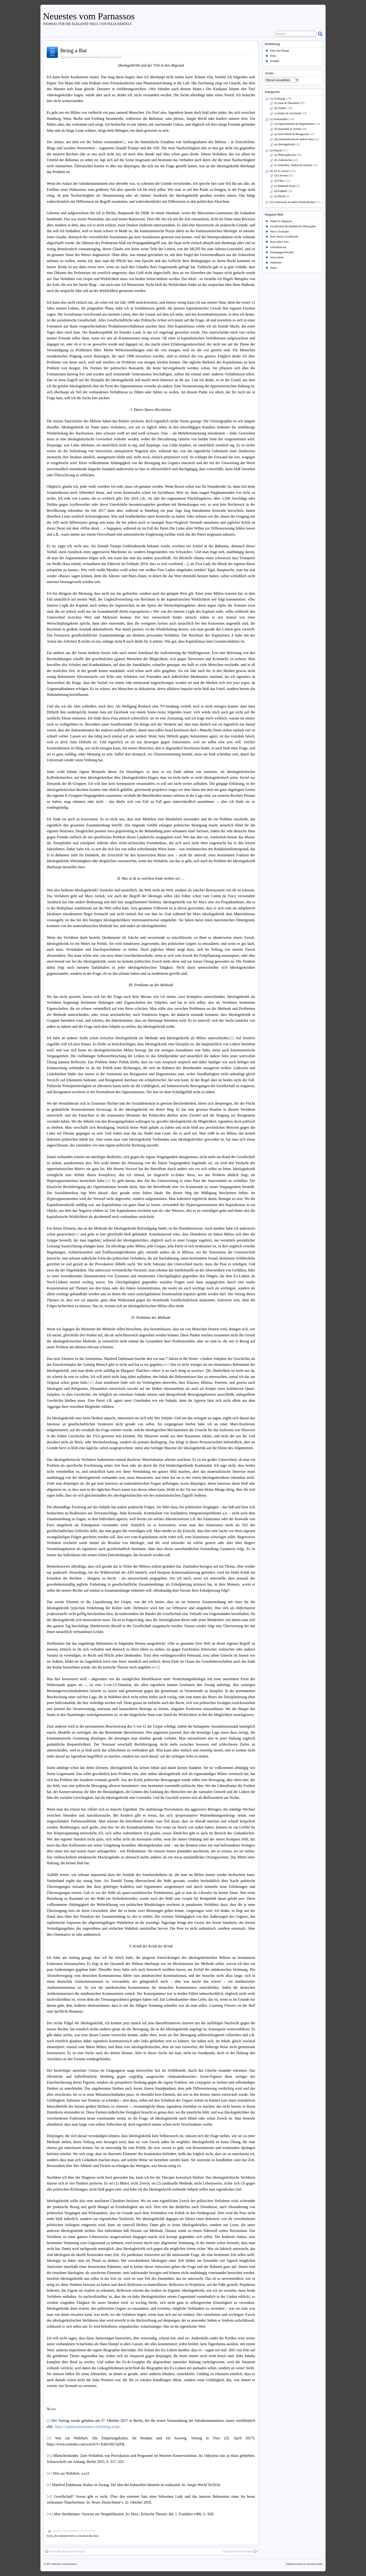  I want to click on Sonntagsgesellschaft, so click(282, 252).